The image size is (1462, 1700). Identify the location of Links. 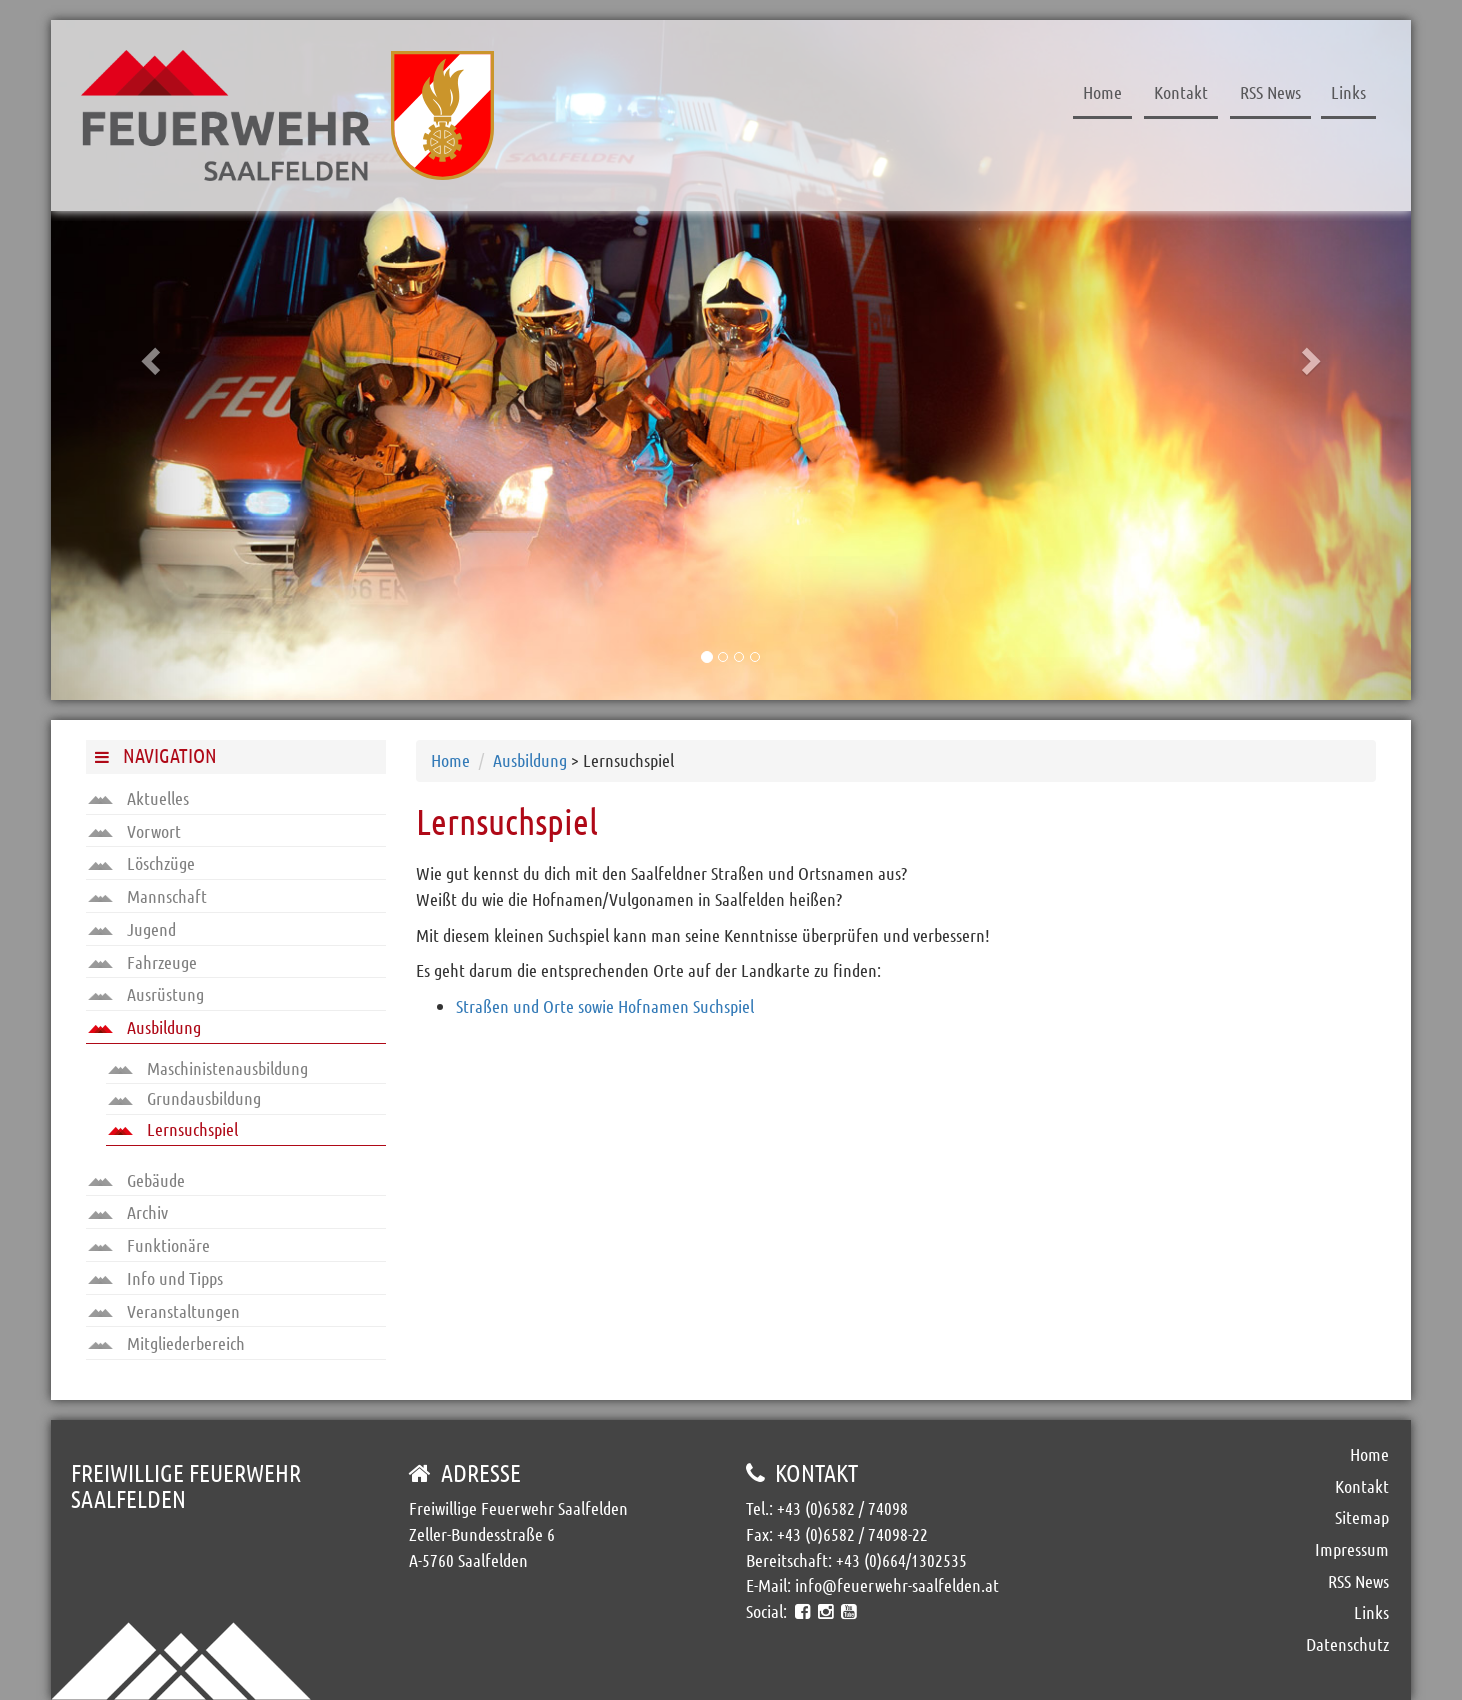
(1348, 92).